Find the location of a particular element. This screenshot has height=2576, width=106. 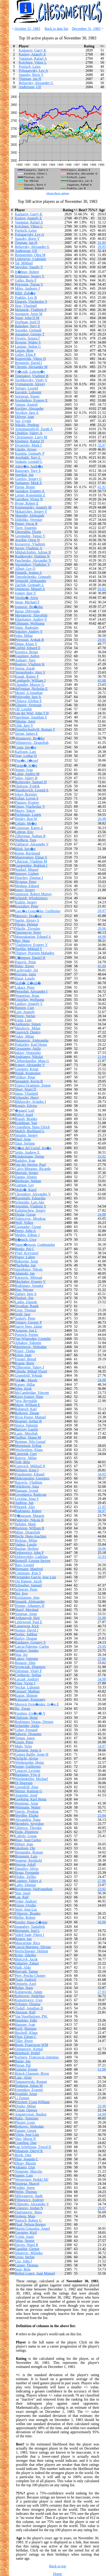

Rogulj, Branko is located at coordinates (26, 1119).